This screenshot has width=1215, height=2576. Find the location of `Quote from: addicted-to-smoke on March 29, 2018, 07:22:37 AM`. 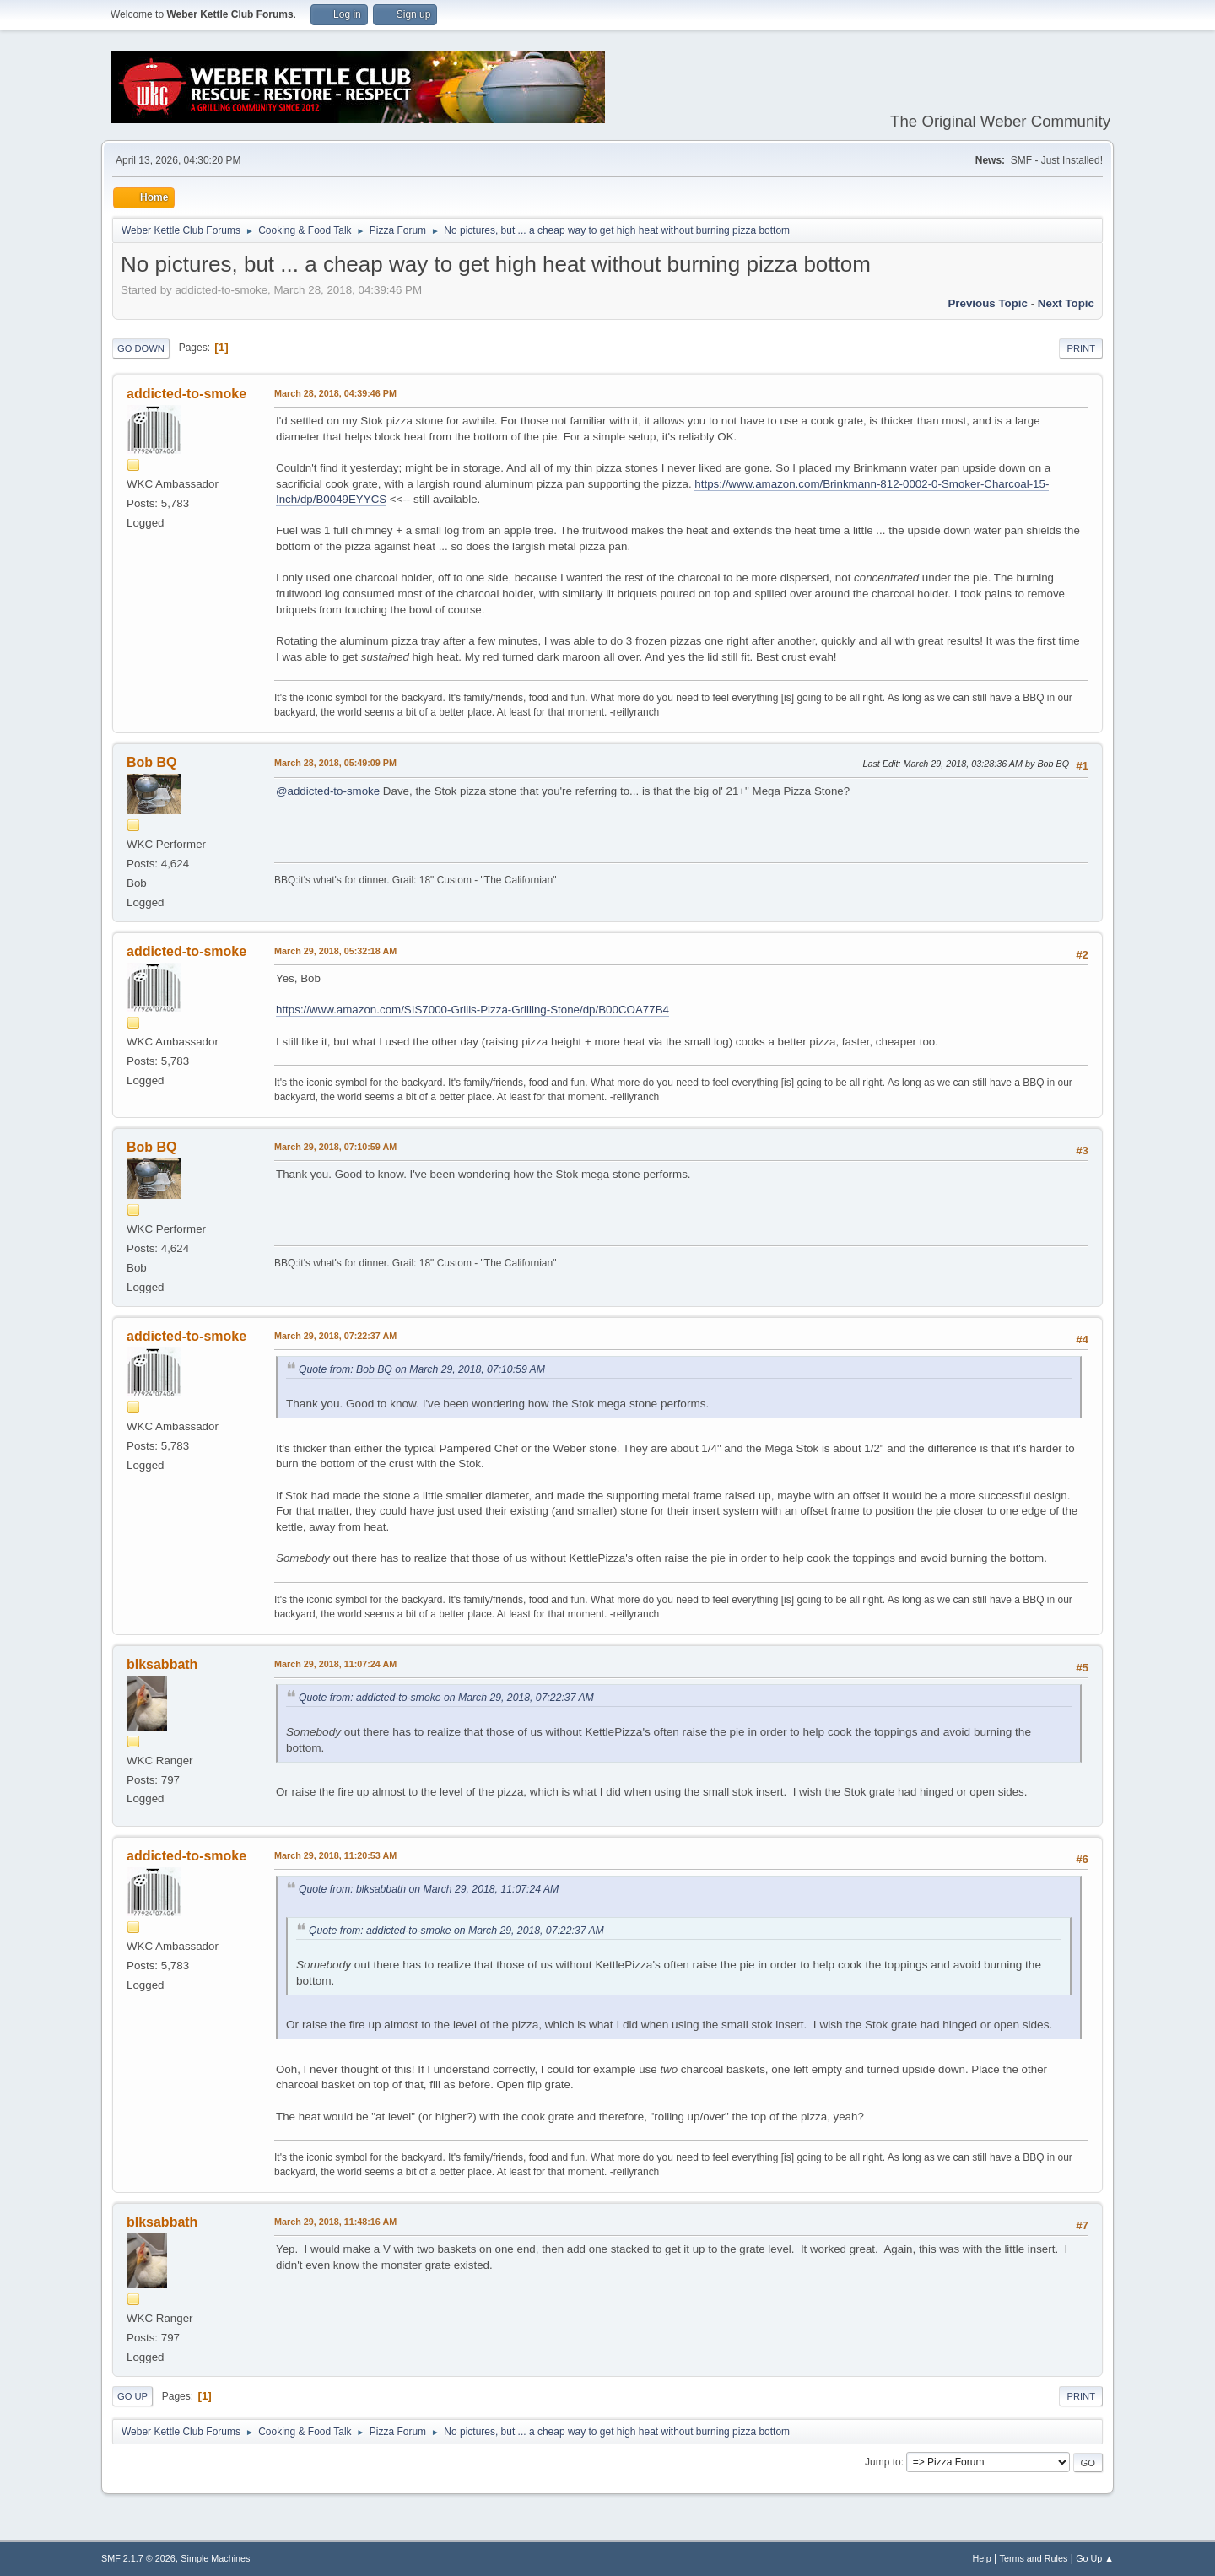

Quote from: addicted-to-smoke on March 29, 2018, 07:22:37 AM is located at coordinates (446, 1698).